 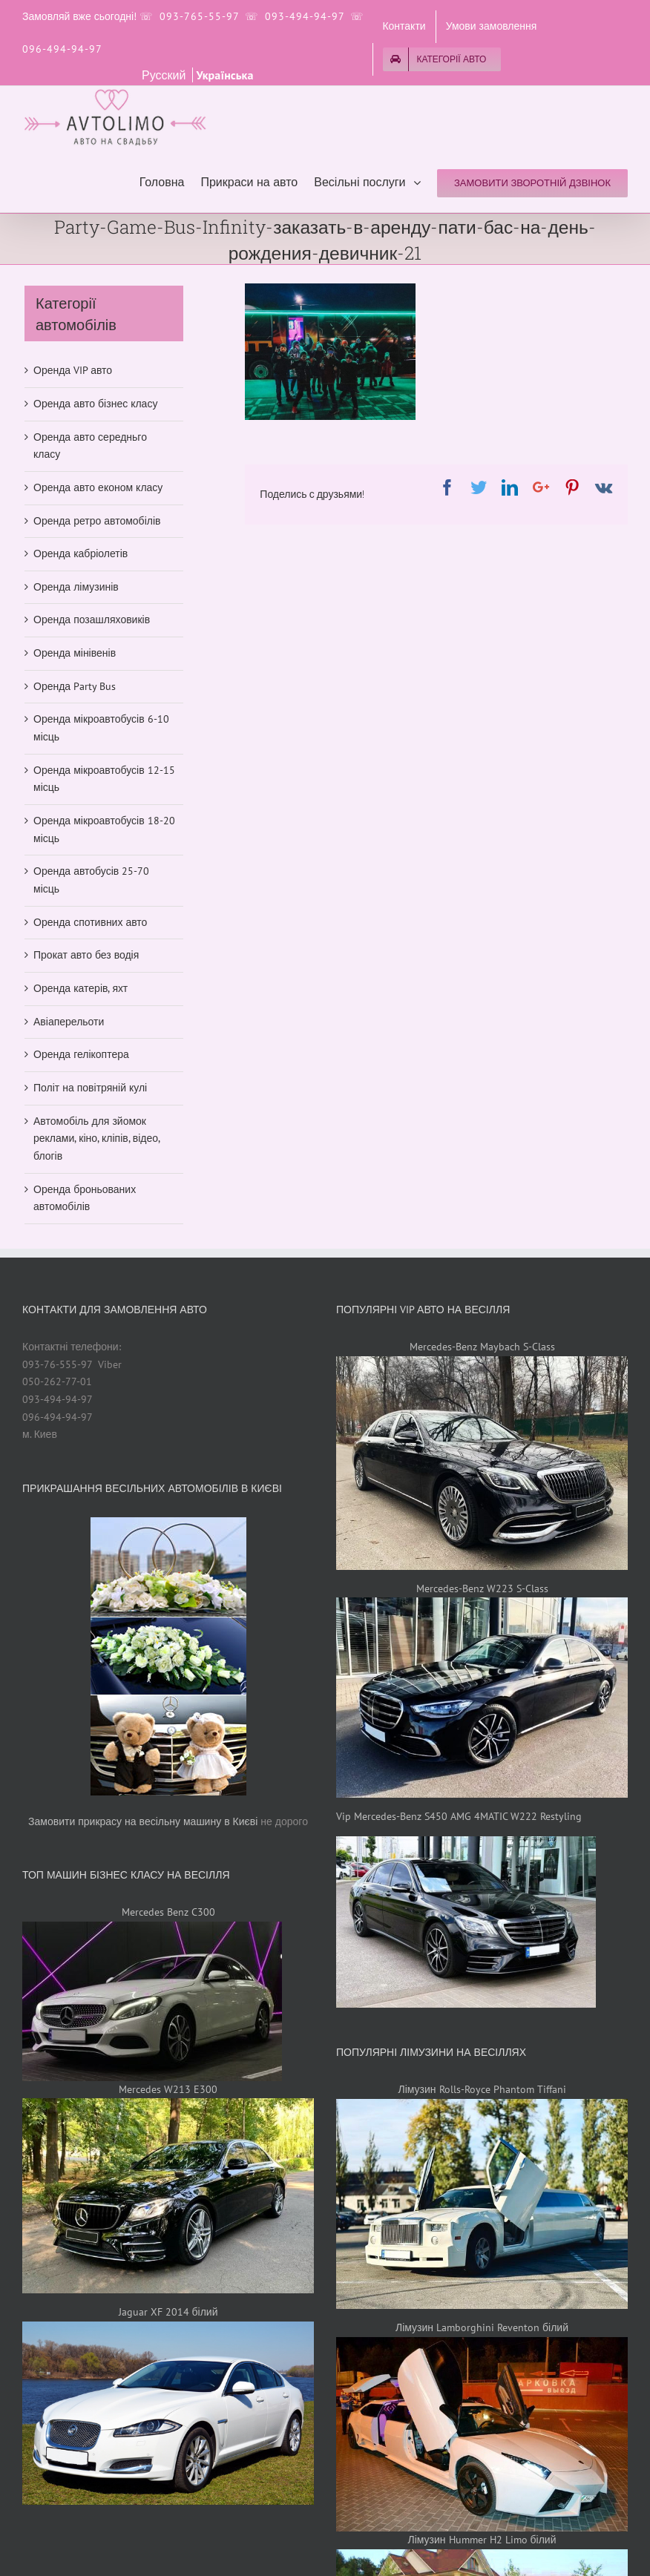 What do you see at coordinates (304, 16) in the screenshot?
I see `093-494-94-97` at bounding box center [304, 16].